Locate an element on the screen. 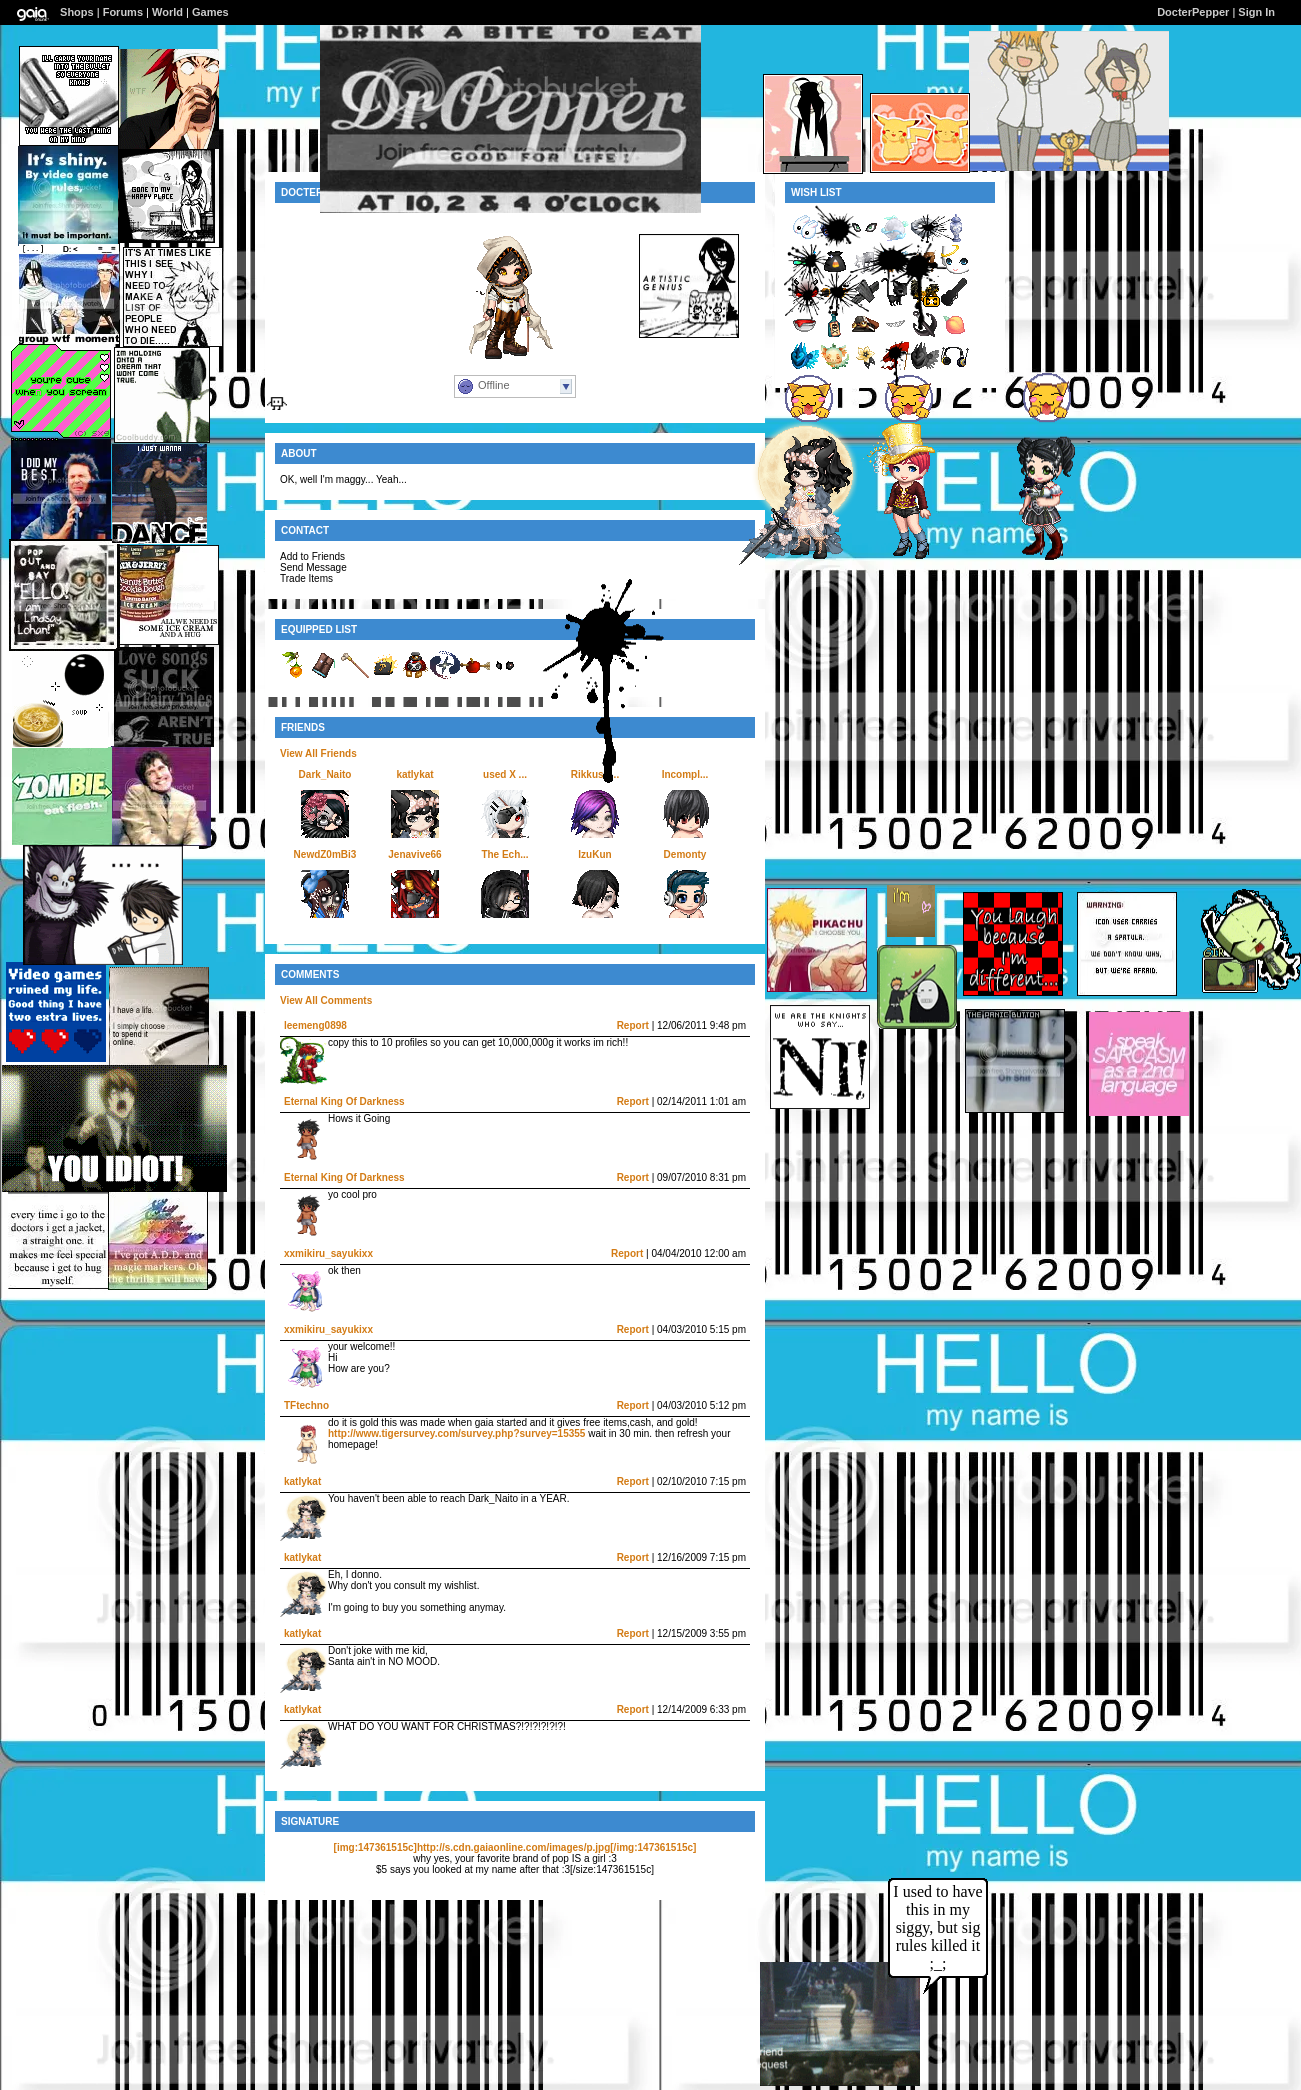  used X ... is located at coordinates (505, 774).